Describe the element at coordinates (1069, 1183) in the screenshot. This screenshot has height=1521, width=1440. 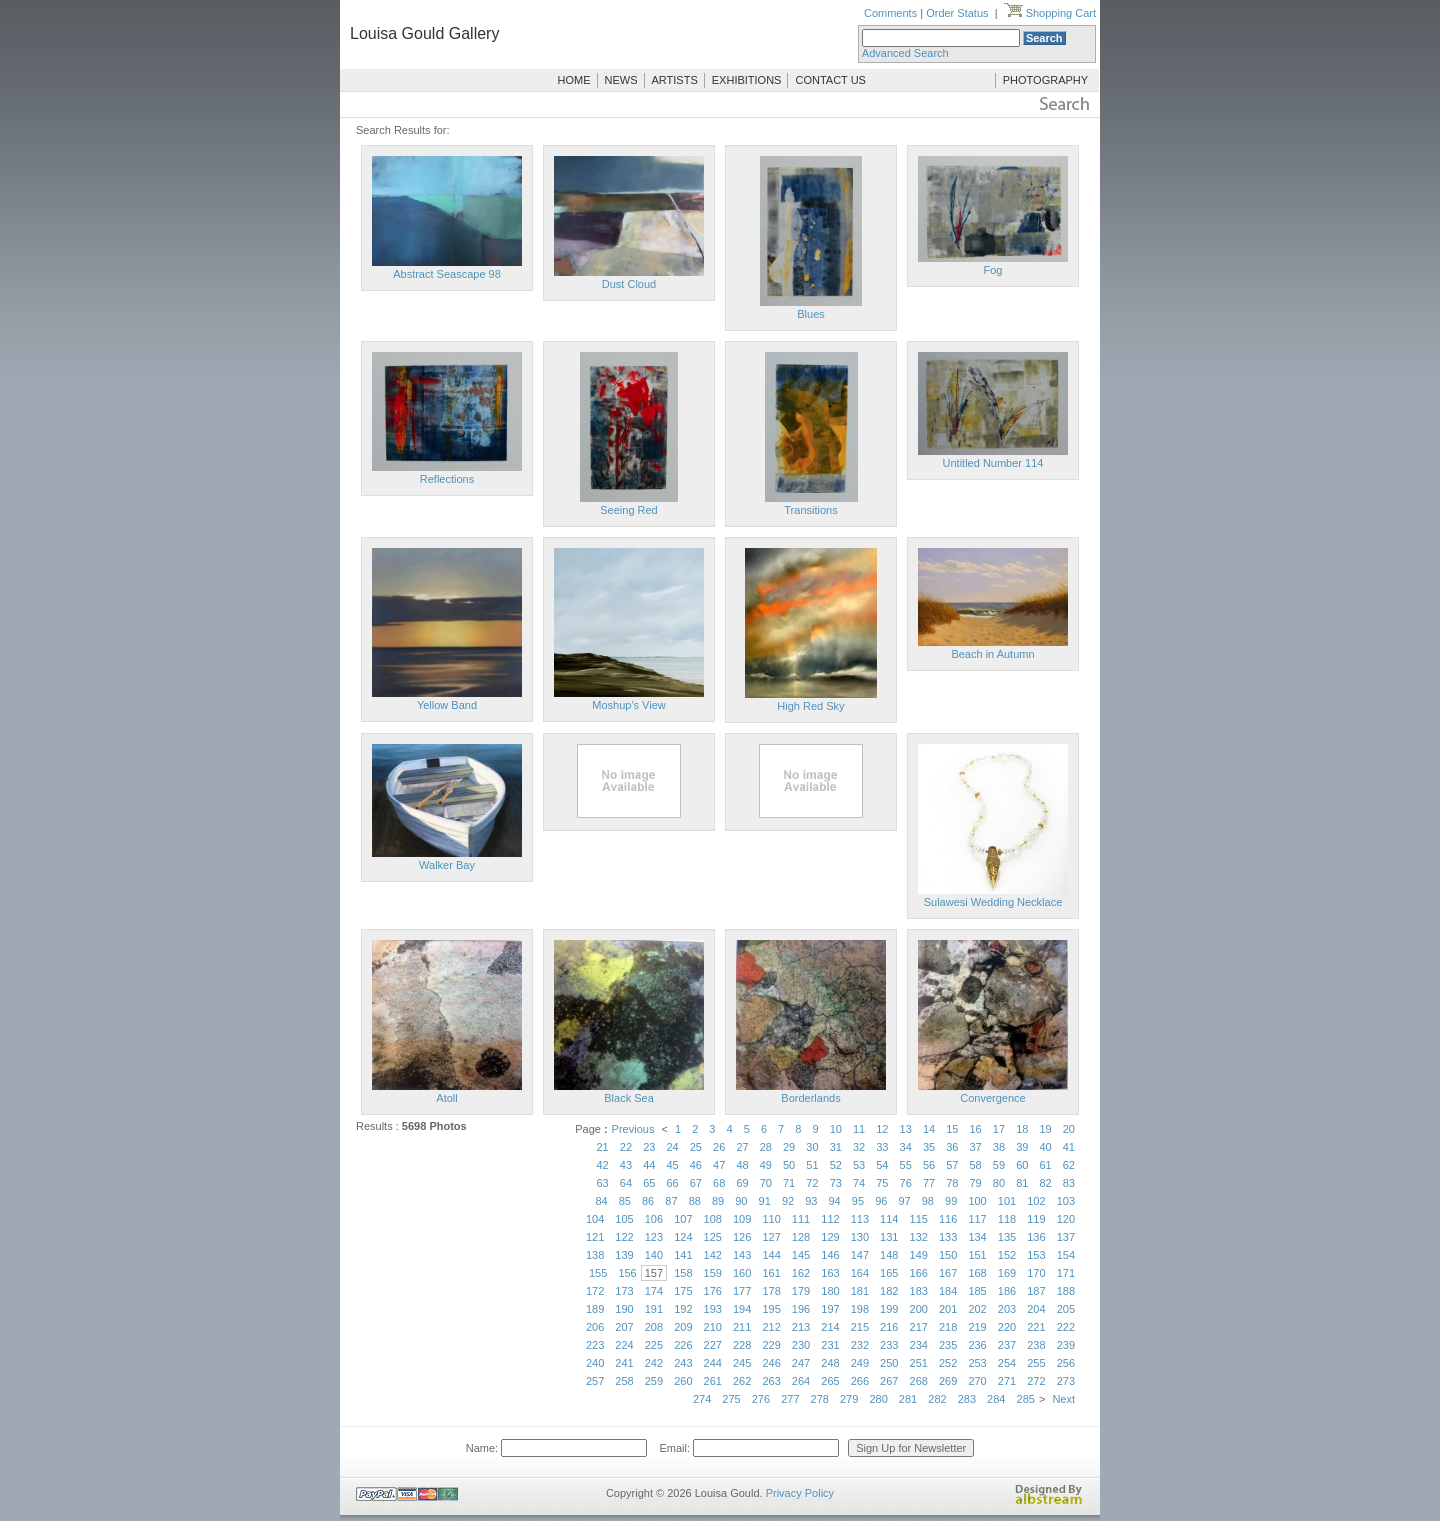
I see `83` at that location.